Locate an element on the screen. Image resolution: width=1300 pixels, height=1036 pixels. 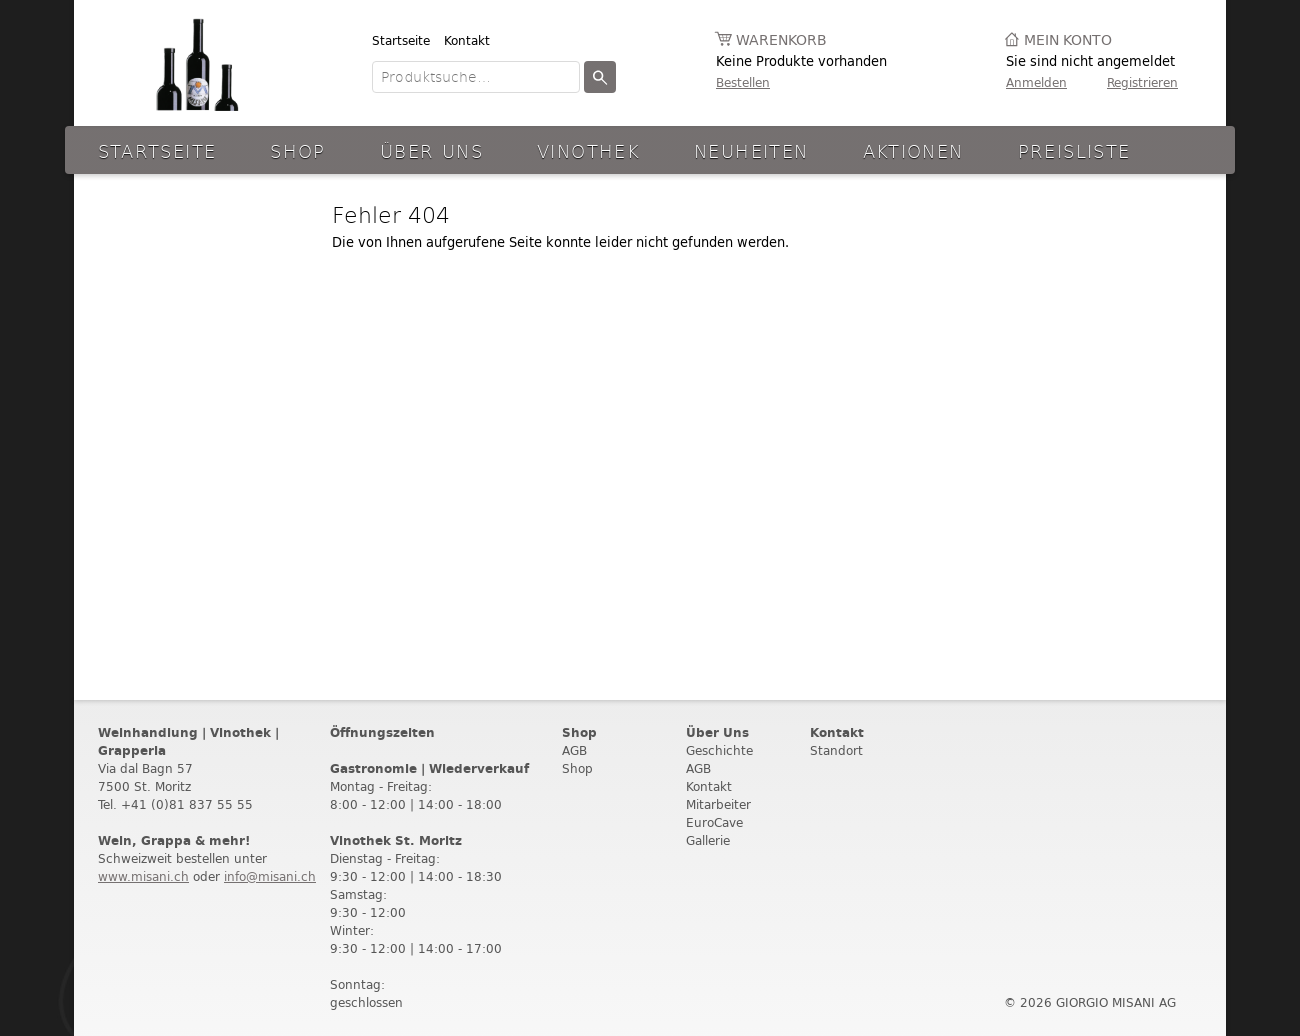
Gallerie is located at coordinates (708, 840).